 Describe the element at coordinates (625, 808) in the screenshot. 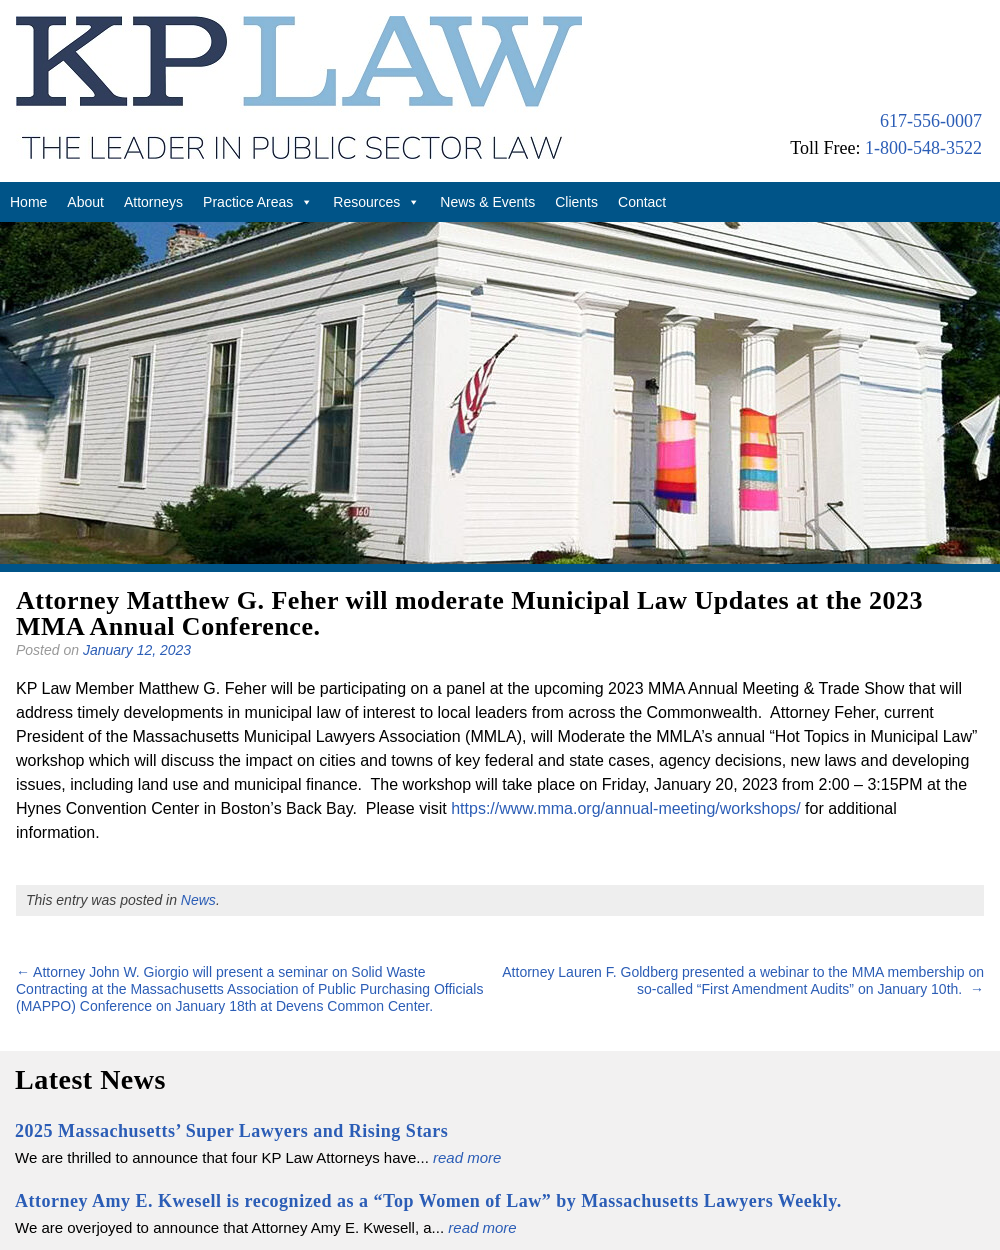

I see `https://www.mma.org/annual-meeting/workshops/` at that location.